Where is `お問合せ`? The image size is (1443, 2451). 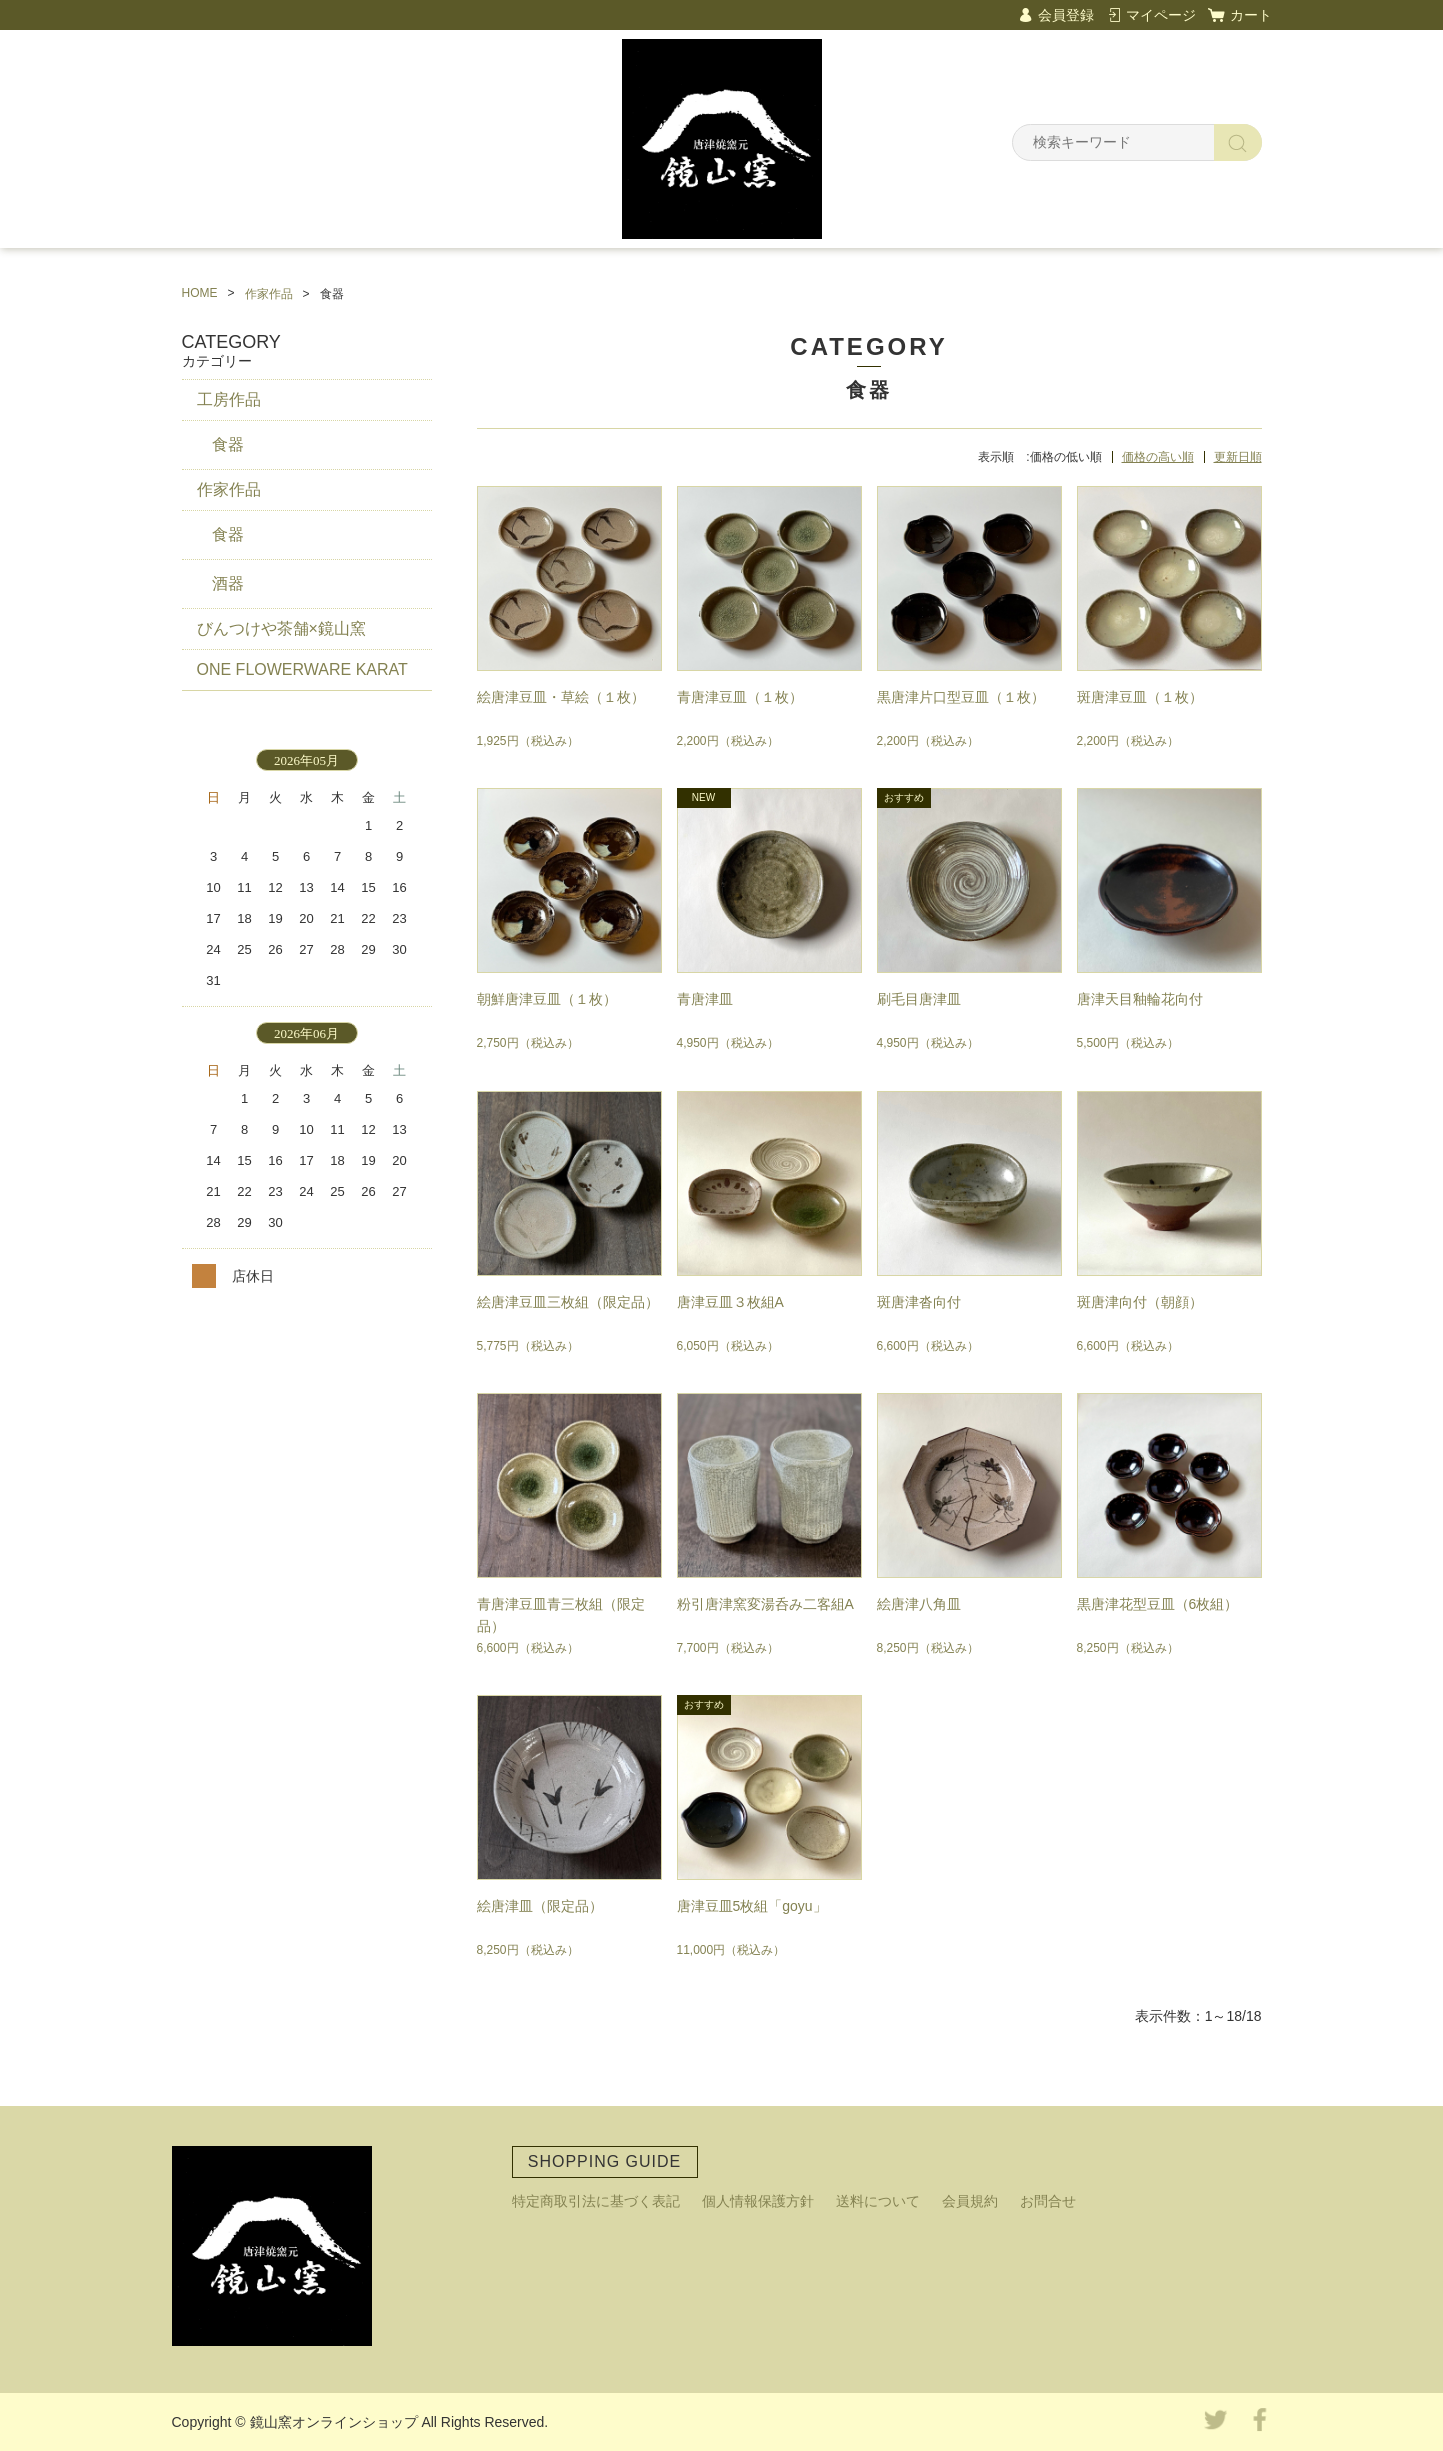
お問合せ is located at coordinates (1048, 2201).